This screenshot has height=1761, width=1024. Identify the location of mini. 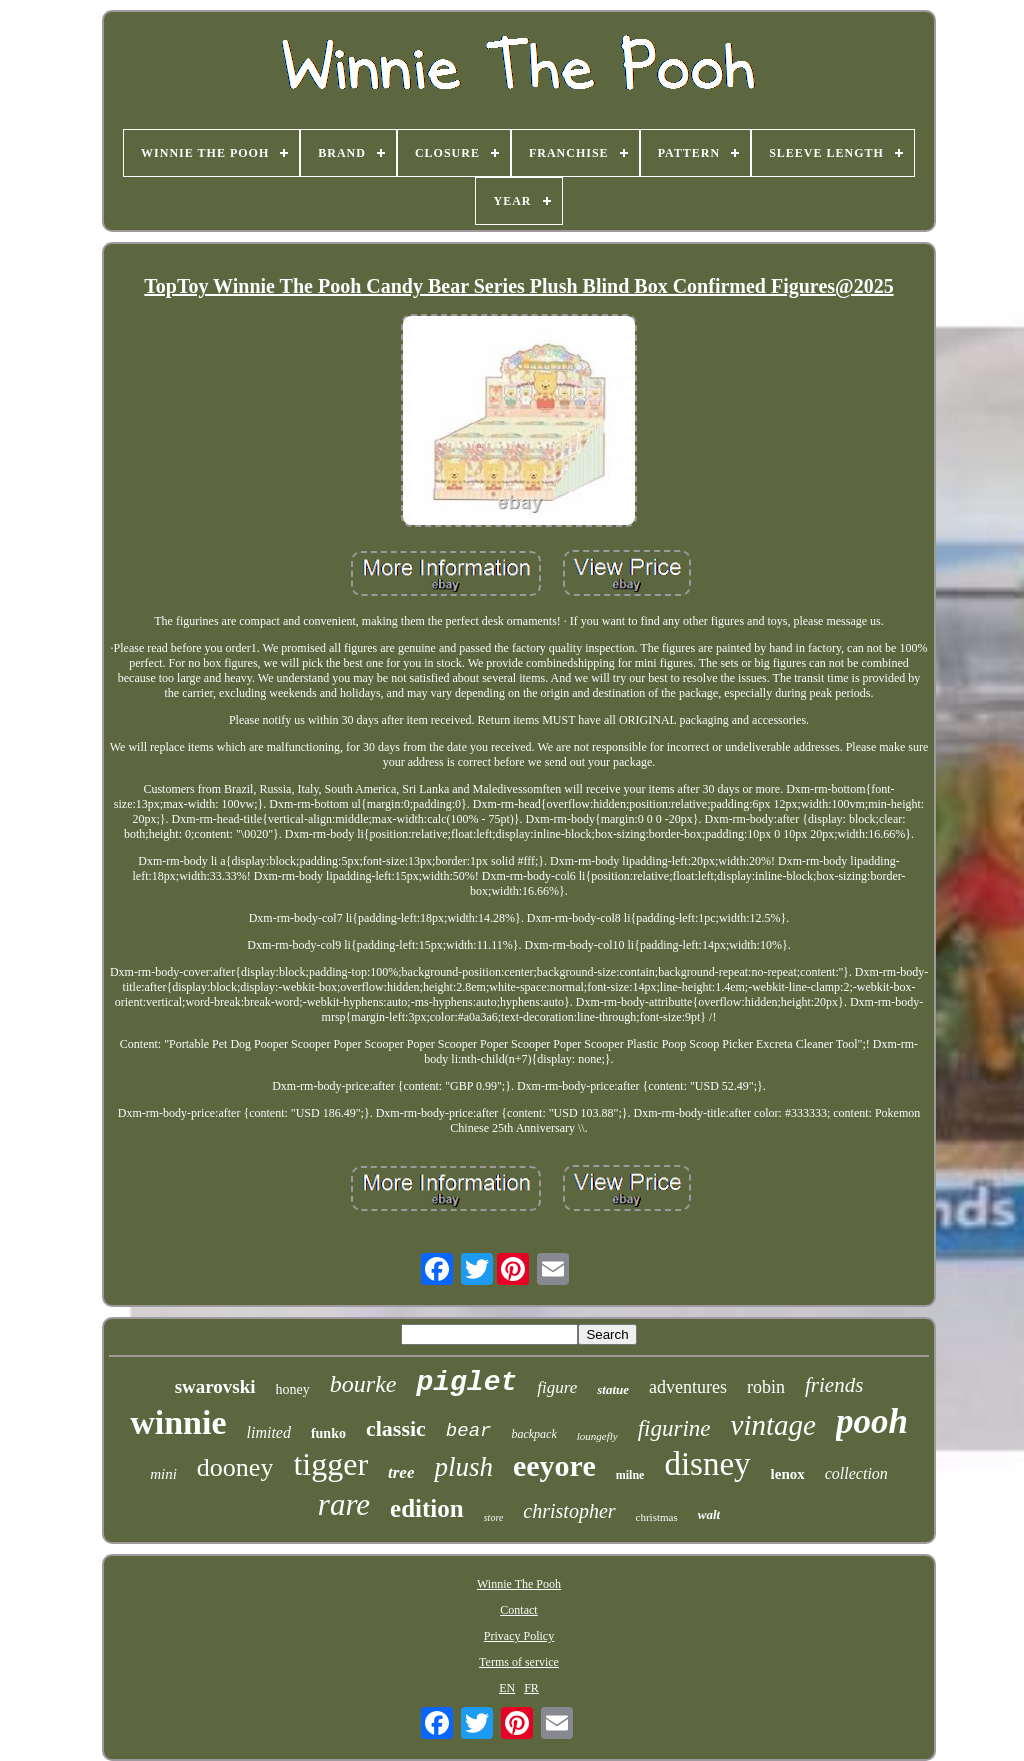
(163, 1474).